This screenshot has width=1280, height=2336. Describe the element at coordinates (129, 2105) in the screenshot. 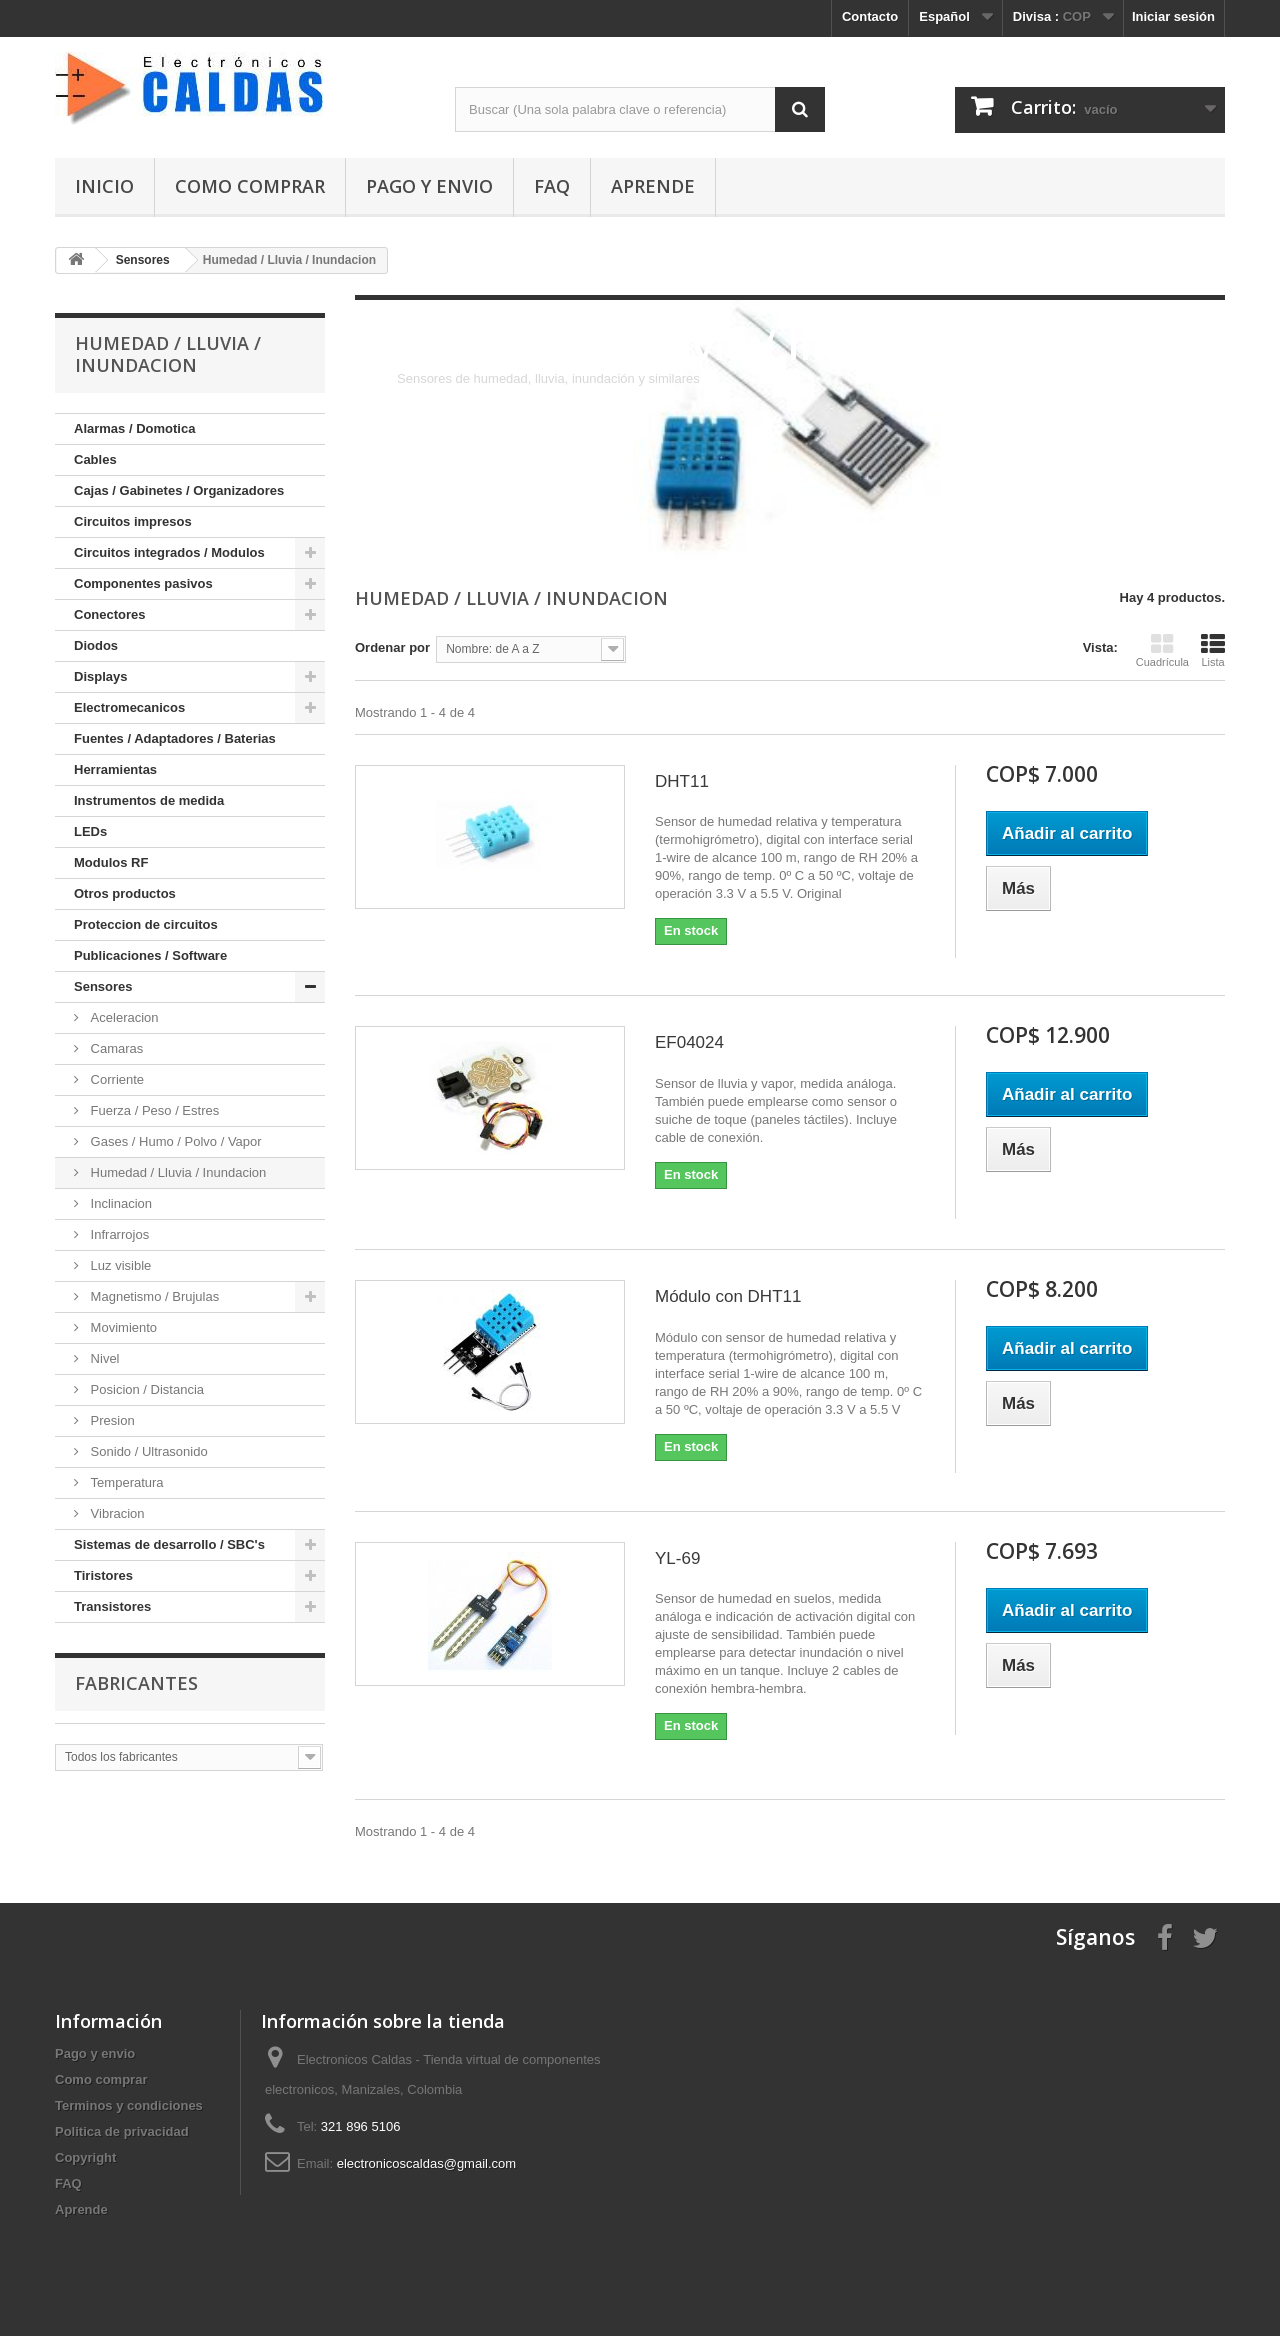

I see `Terminos y condiciones` at that location.